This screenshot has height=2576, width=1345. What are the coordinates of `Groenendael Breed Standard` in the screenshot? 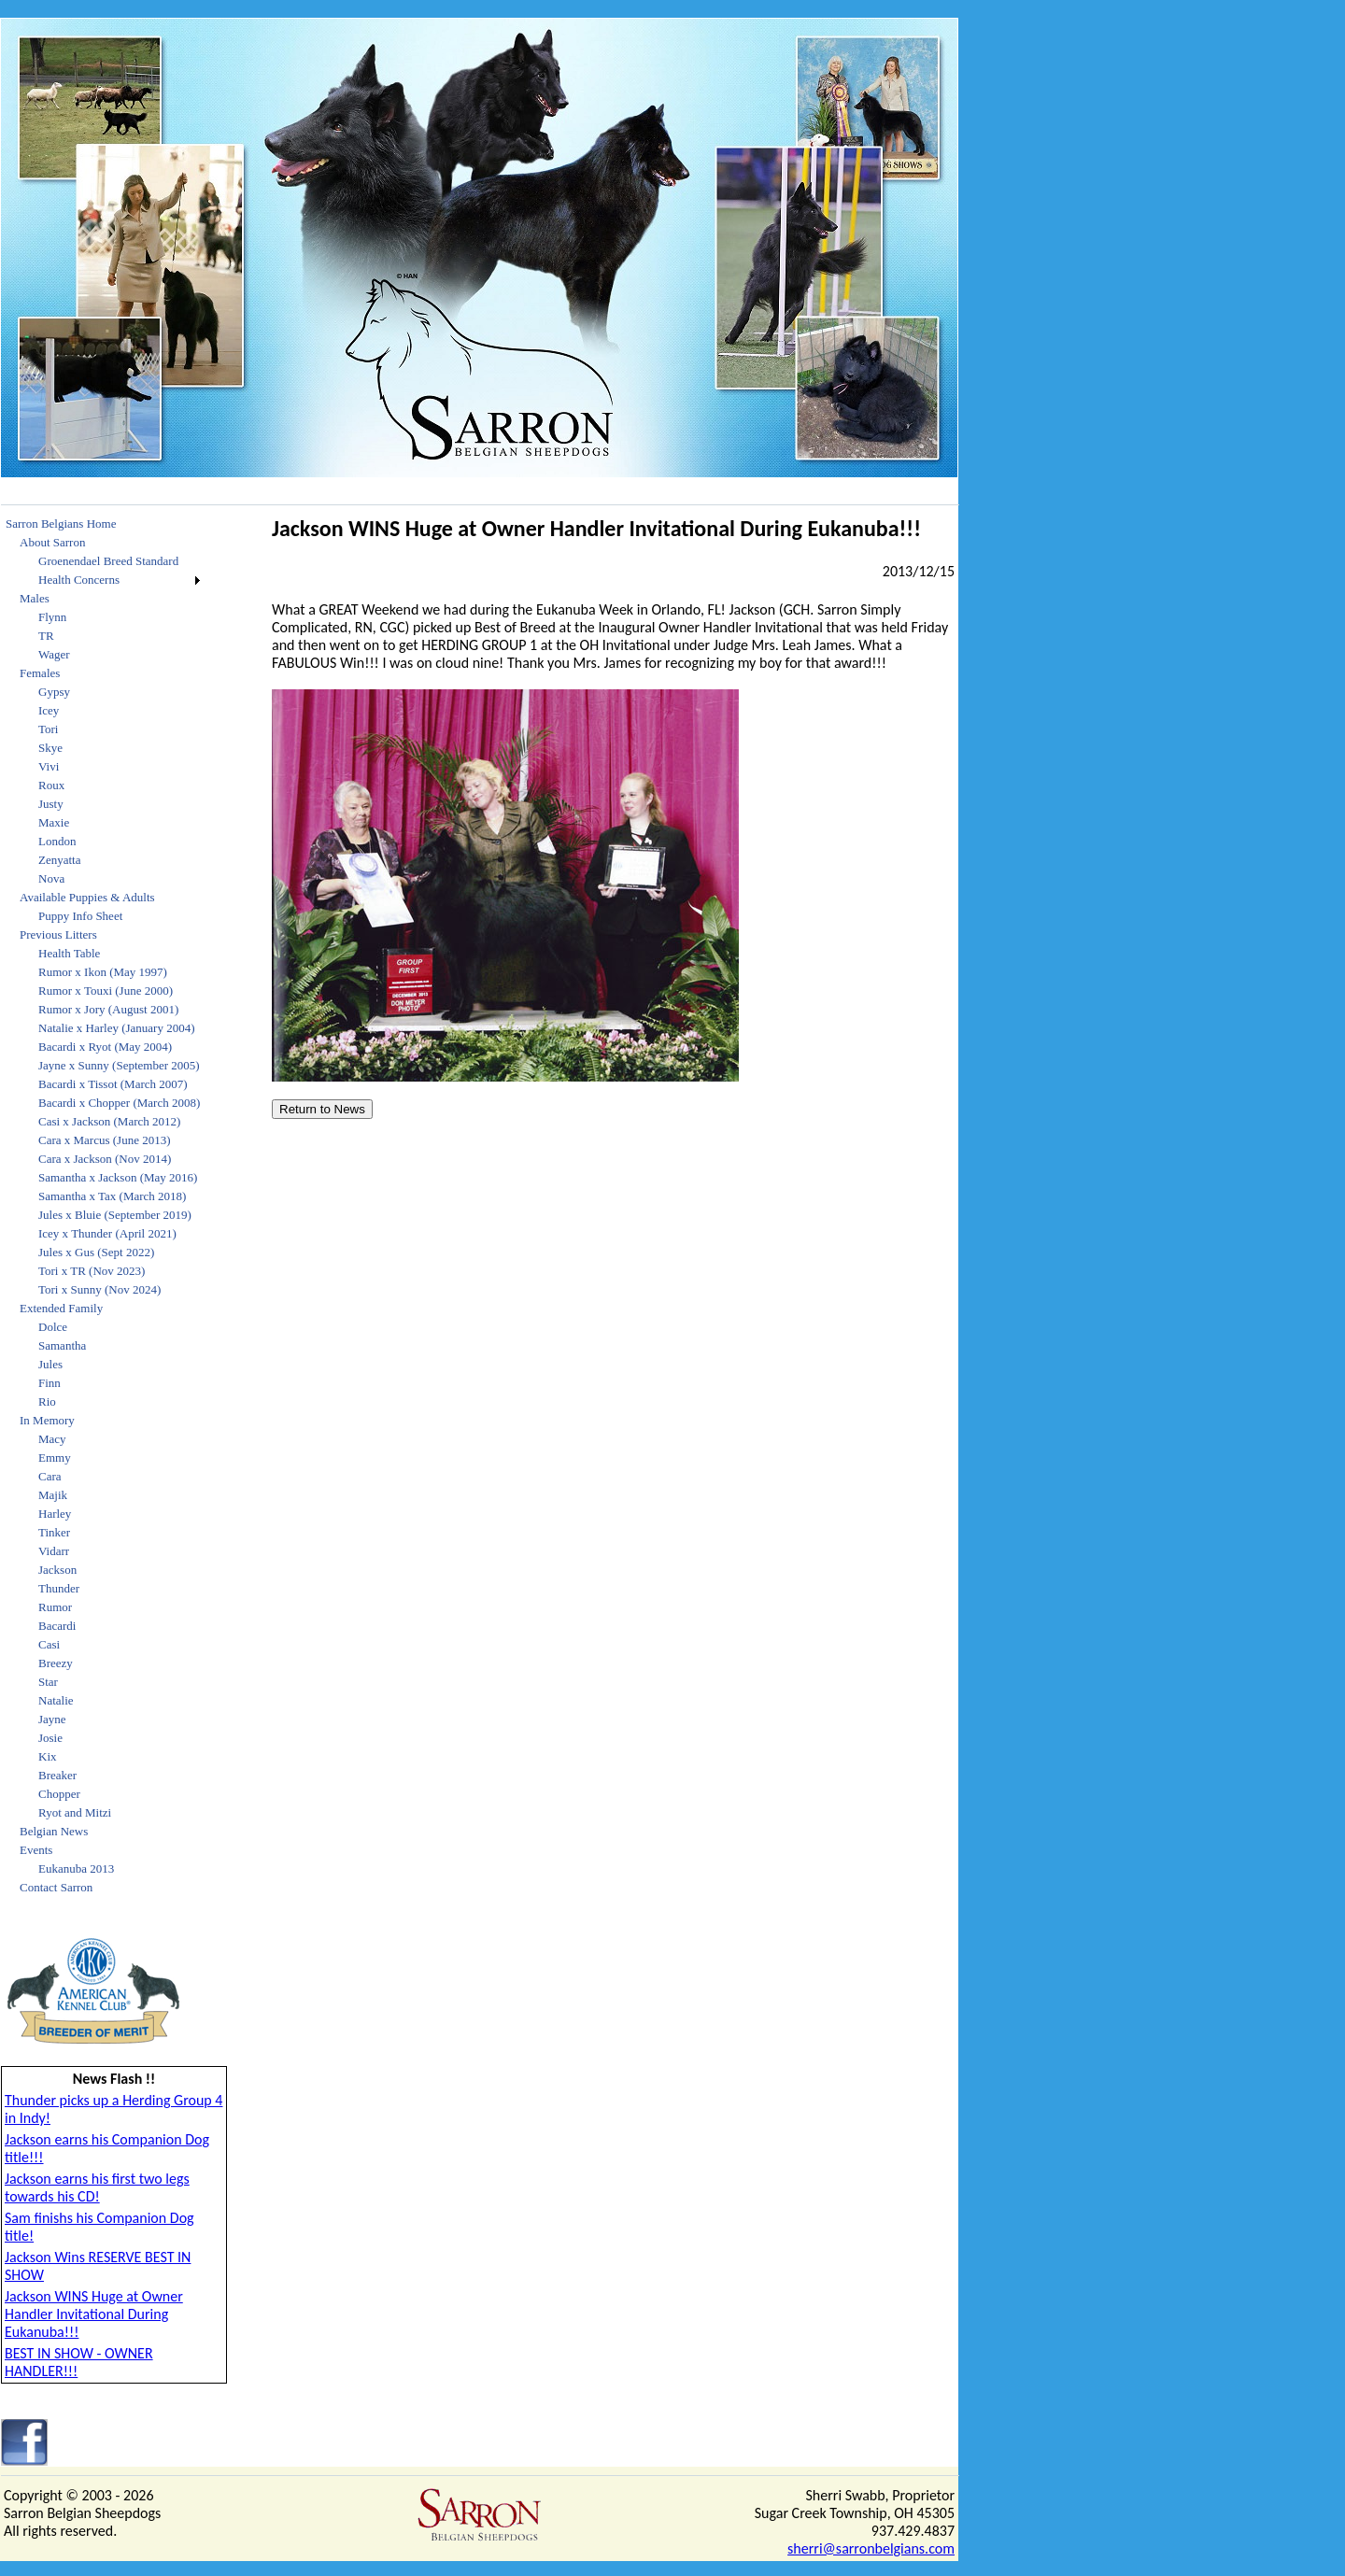 It's located at (108, 561).